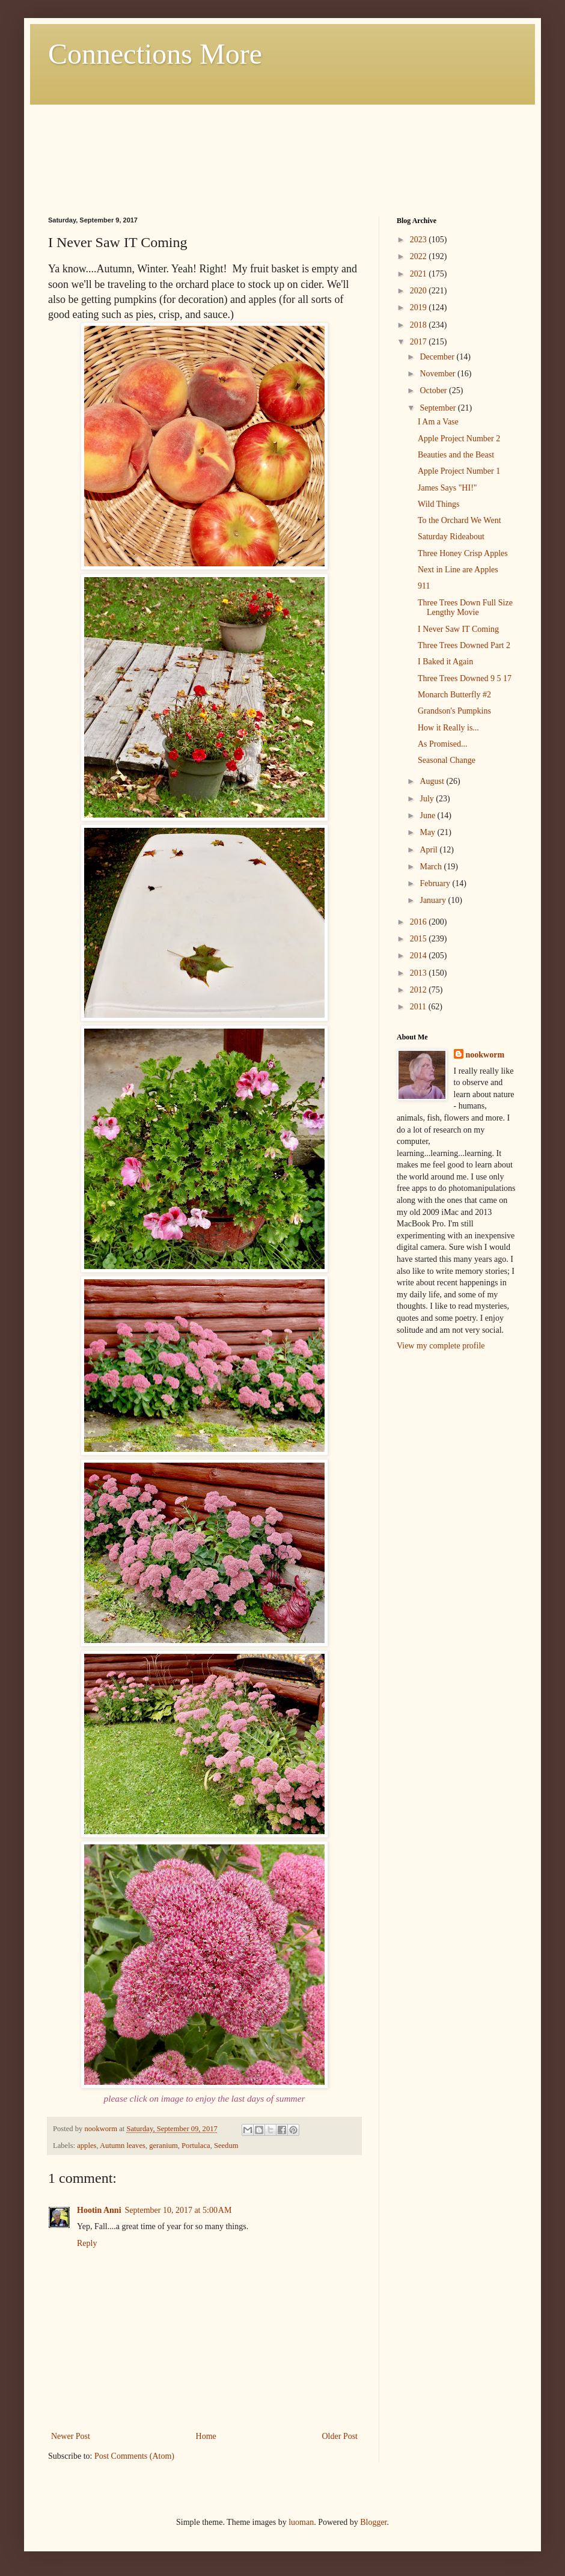 This screenshot has width=565, height=2576. Describe the element at coordinates (419, 307) in the screenshot. I see `2019` at that location.